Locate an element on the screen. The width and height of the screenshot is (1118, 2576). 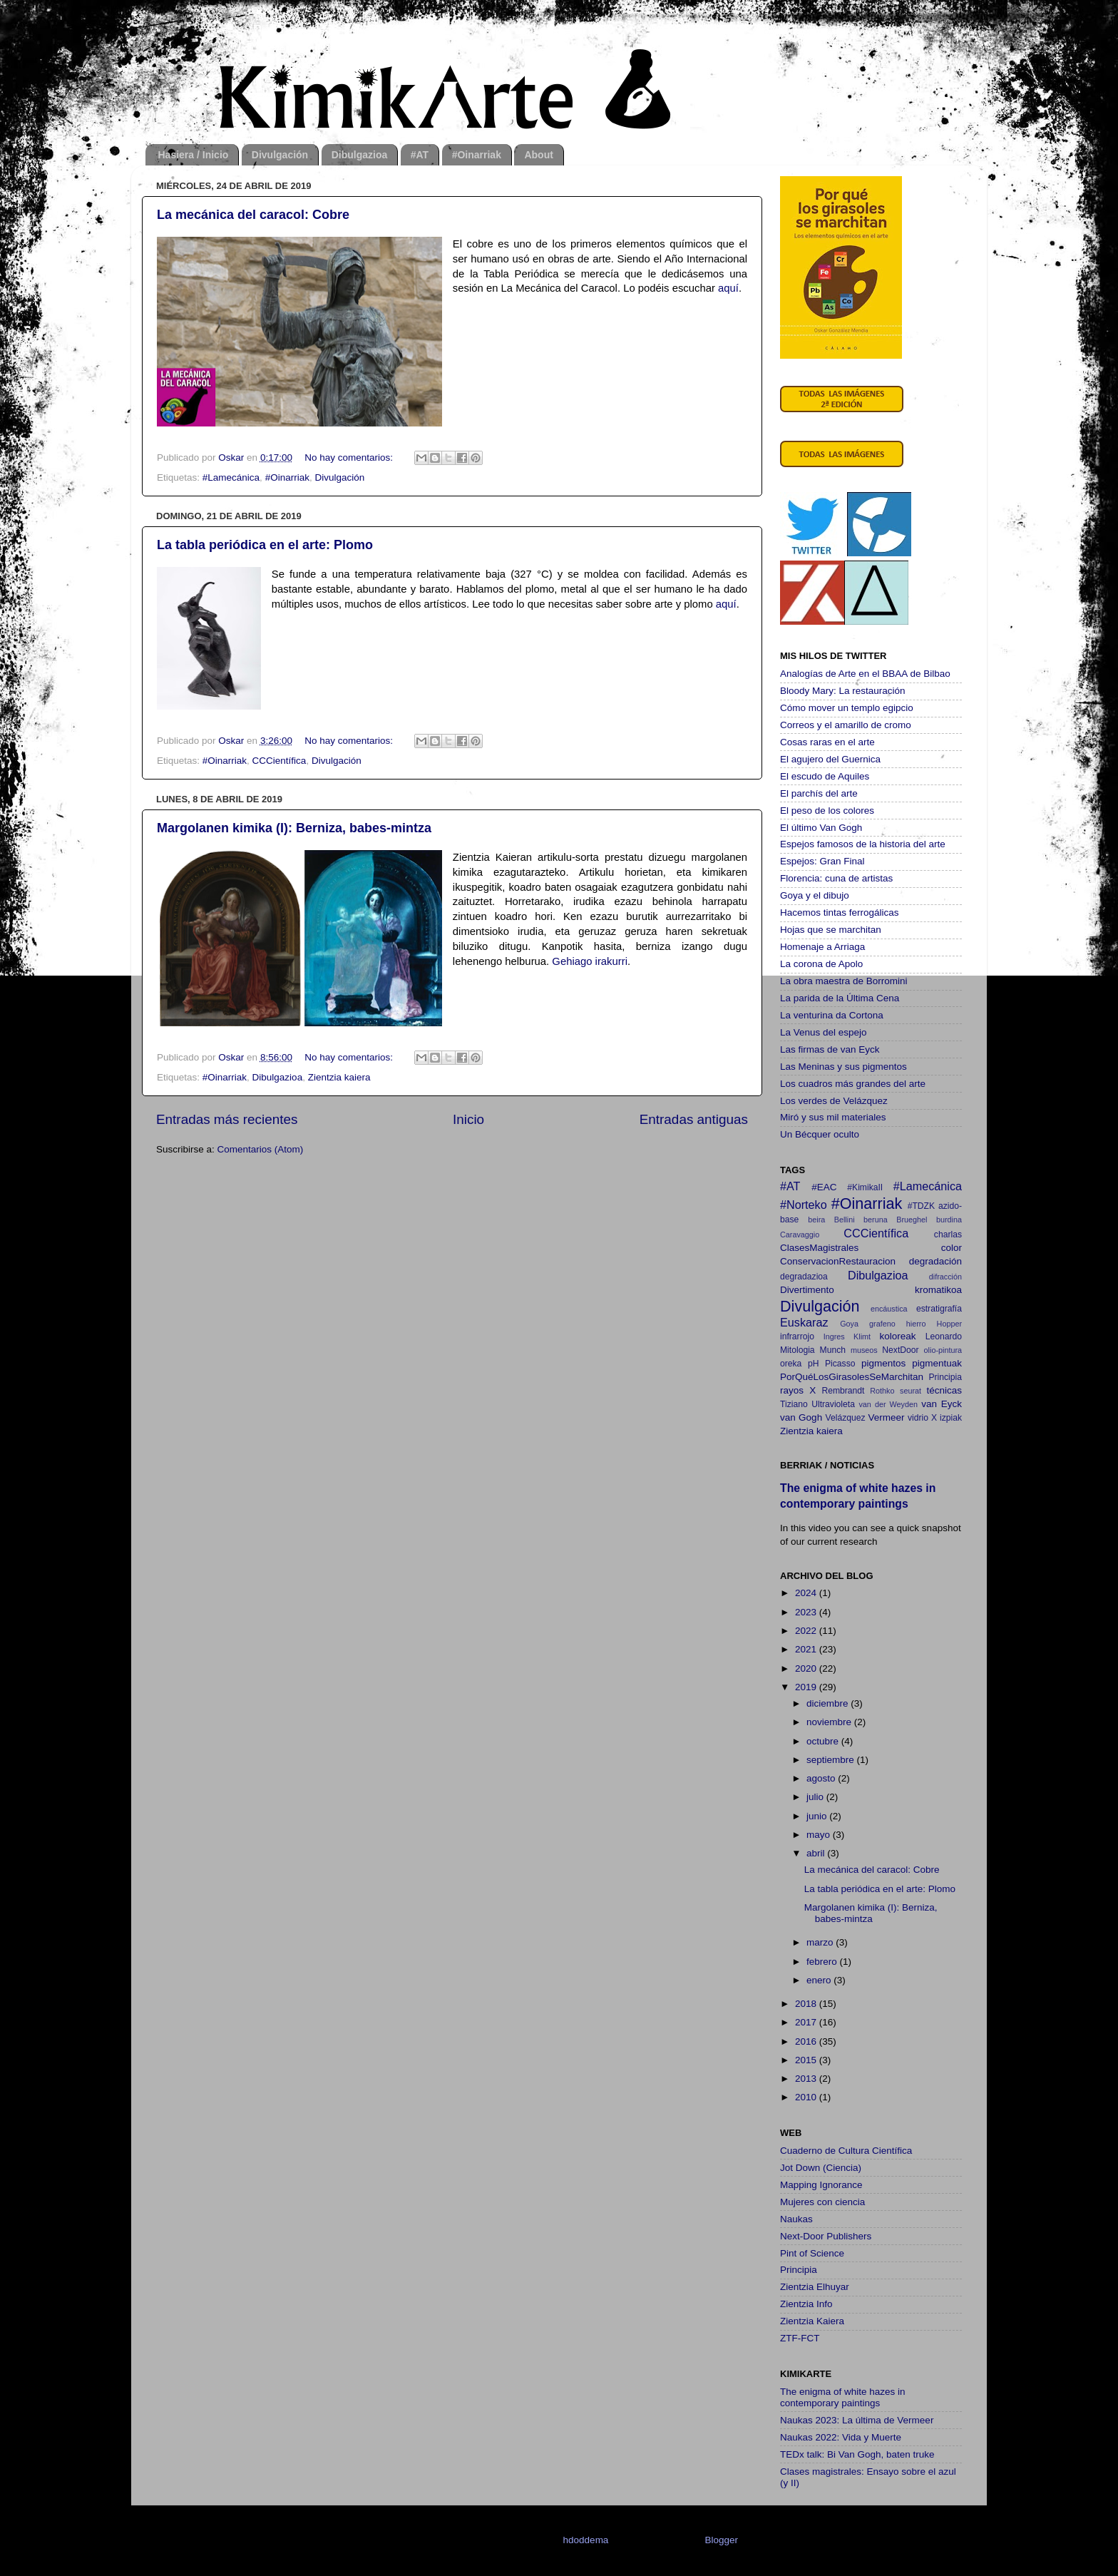
septiembre is located at coordinates (831, 1759).